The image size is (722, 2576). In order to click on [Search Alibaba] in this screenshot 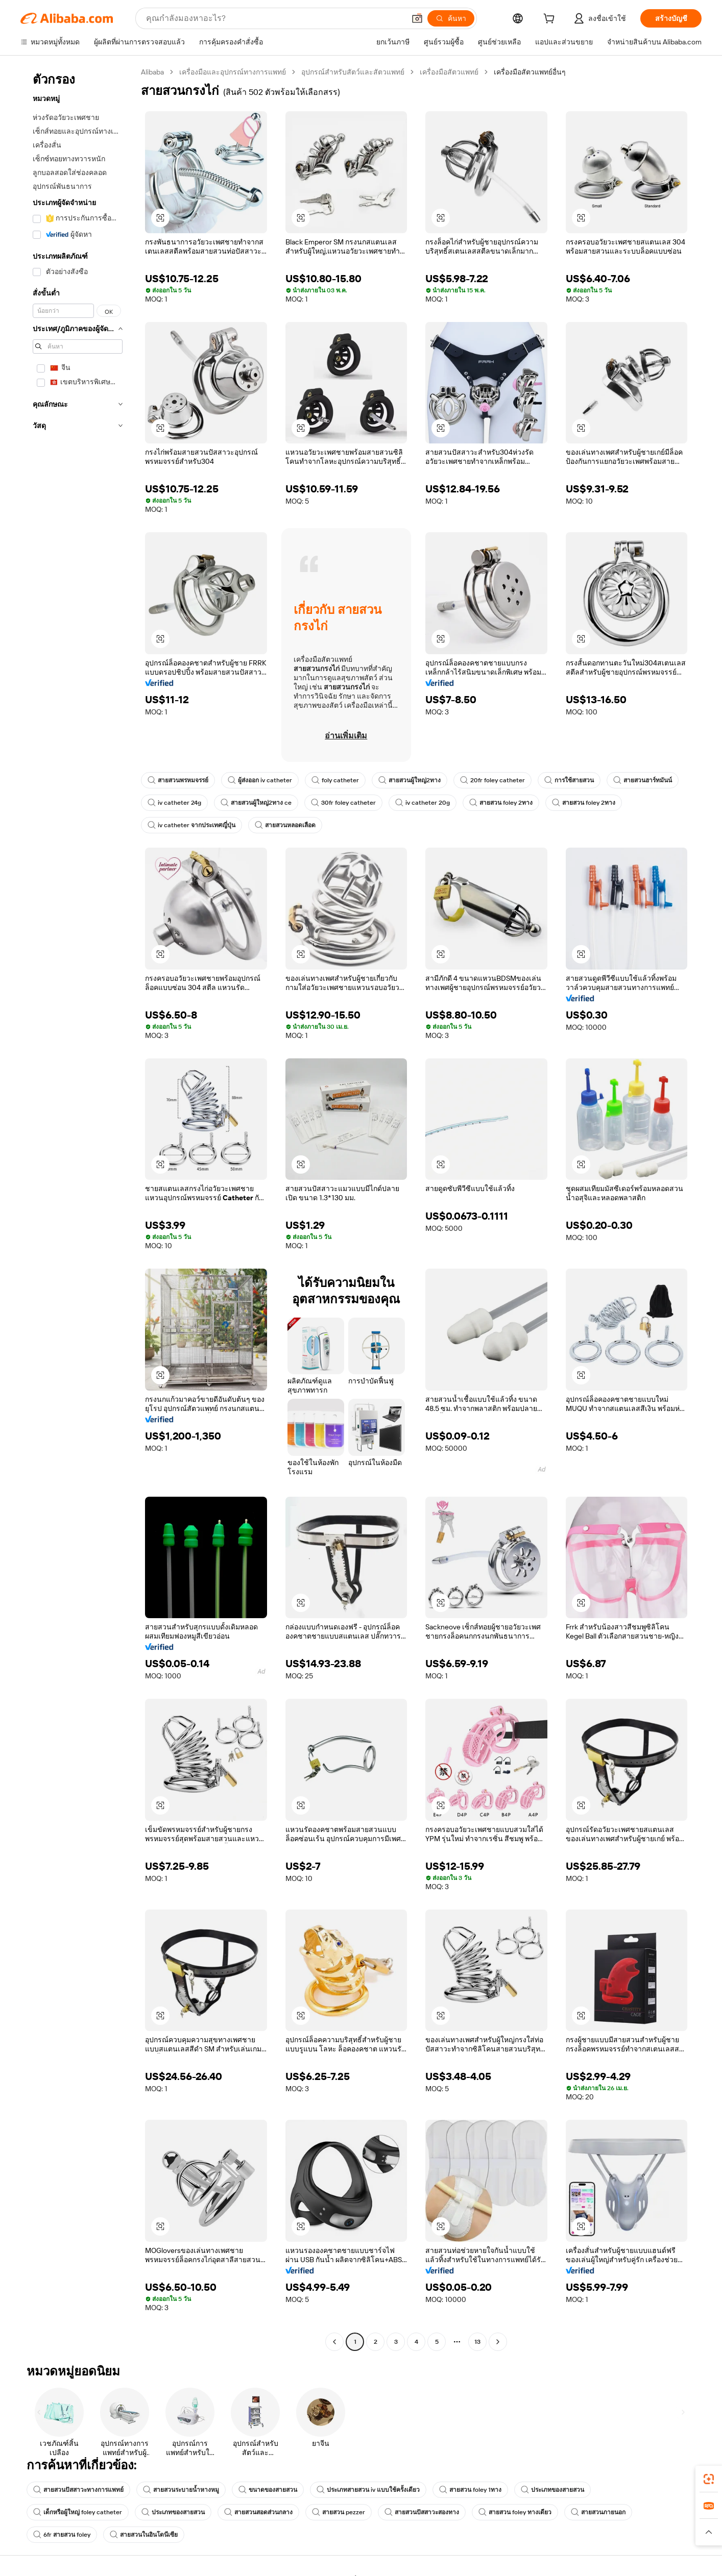, I will do `click(274, 18)`.